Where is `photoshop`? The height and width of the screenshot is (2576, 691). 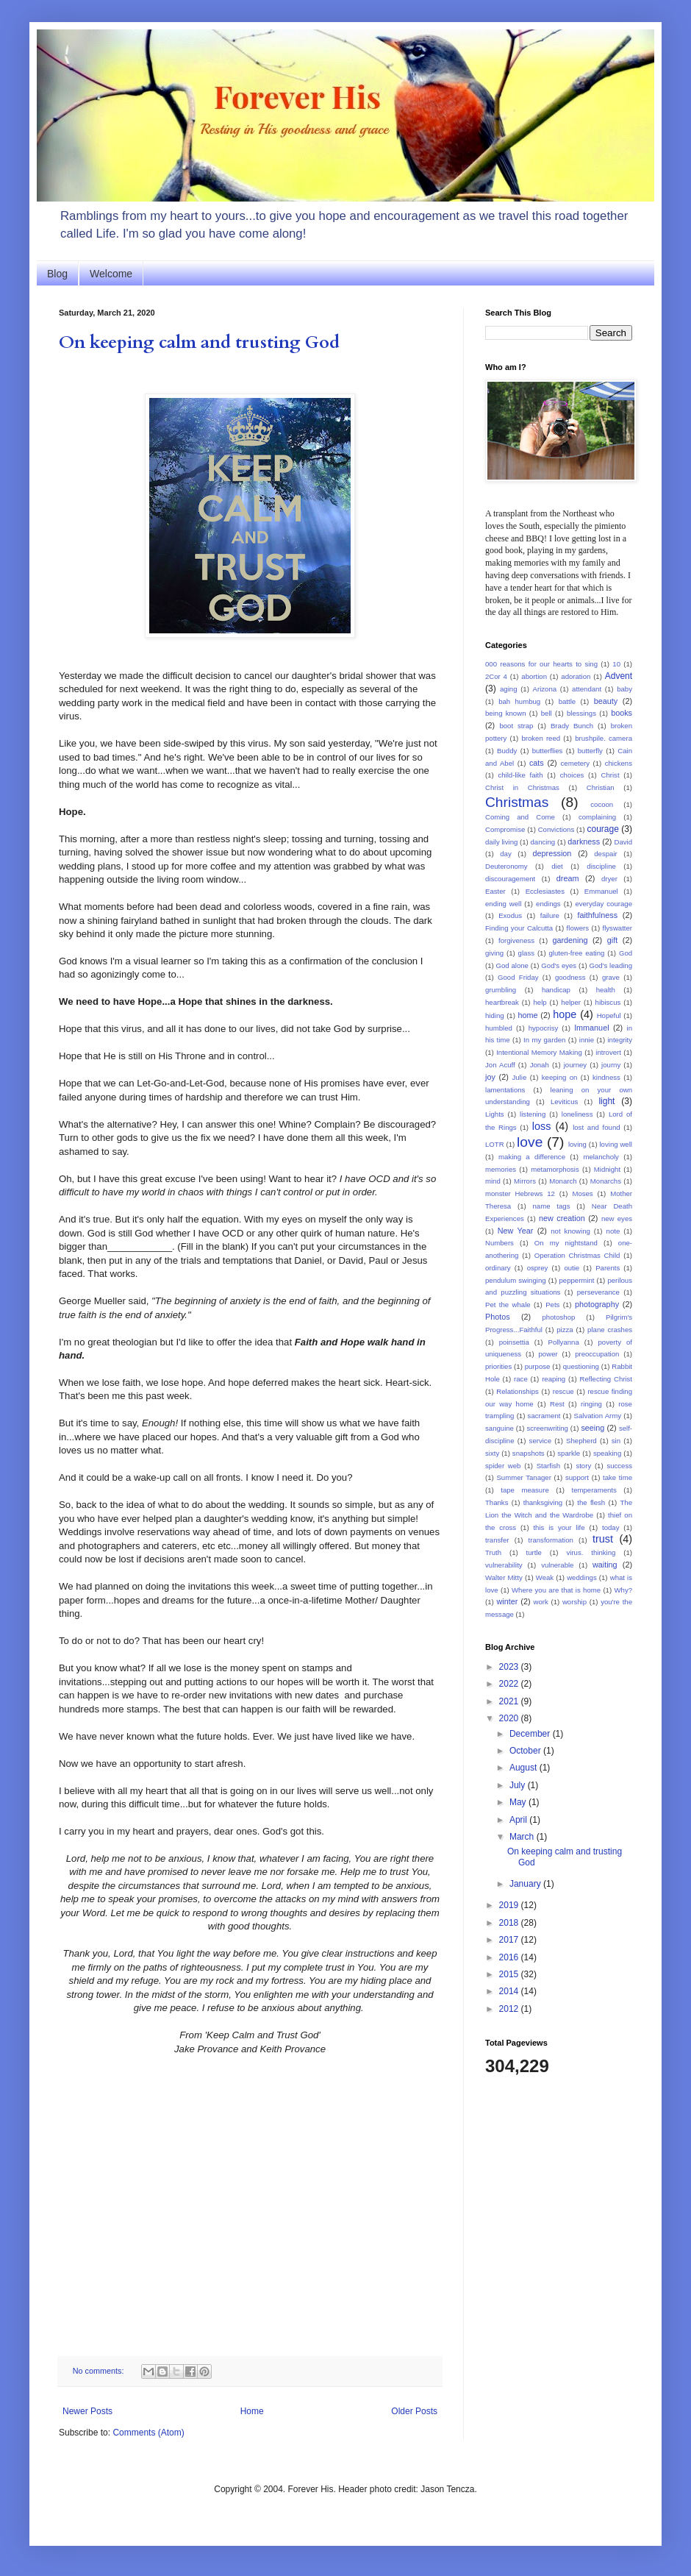 photoshop is located at coordinates (559, 1317).